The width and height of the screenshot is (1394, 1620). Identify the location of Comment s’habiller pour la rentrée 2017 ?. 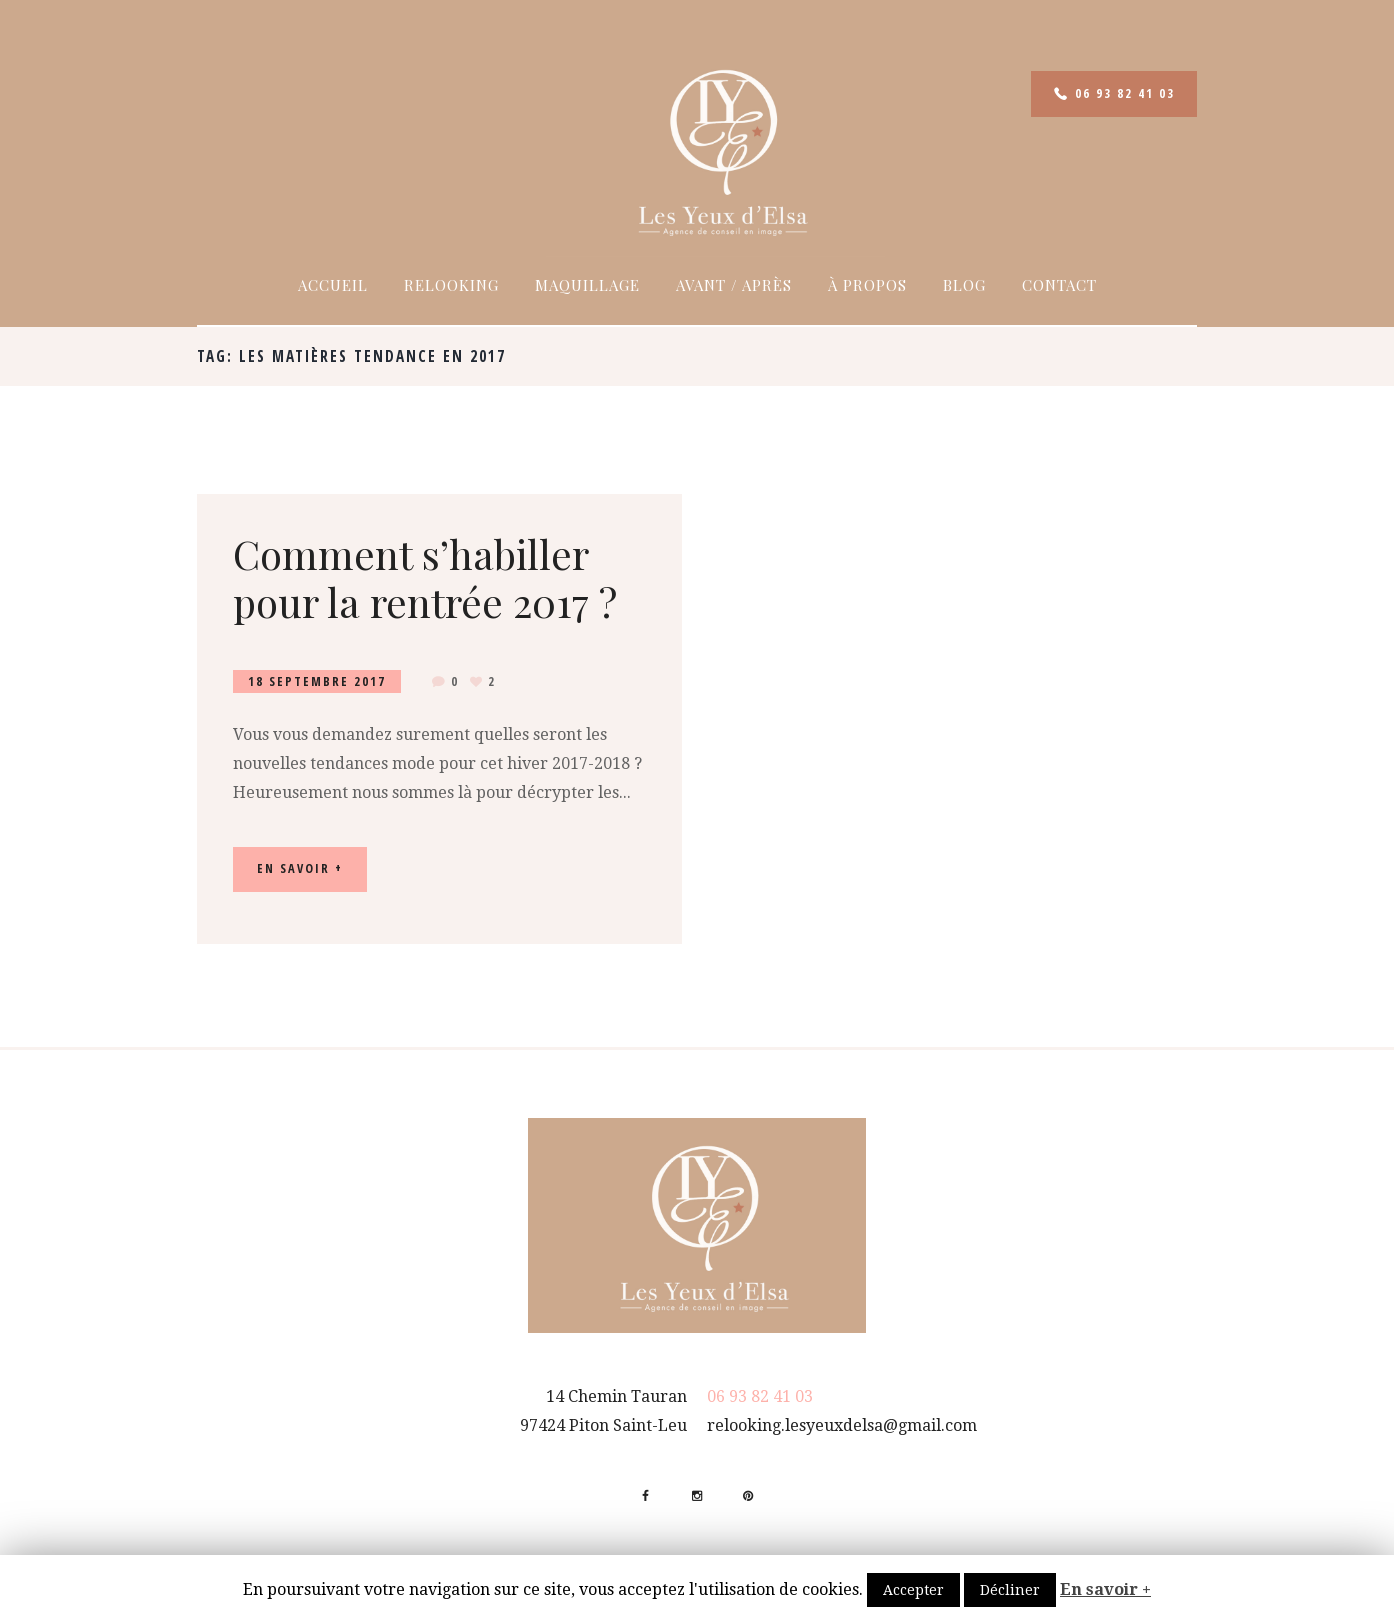
(425, 577).